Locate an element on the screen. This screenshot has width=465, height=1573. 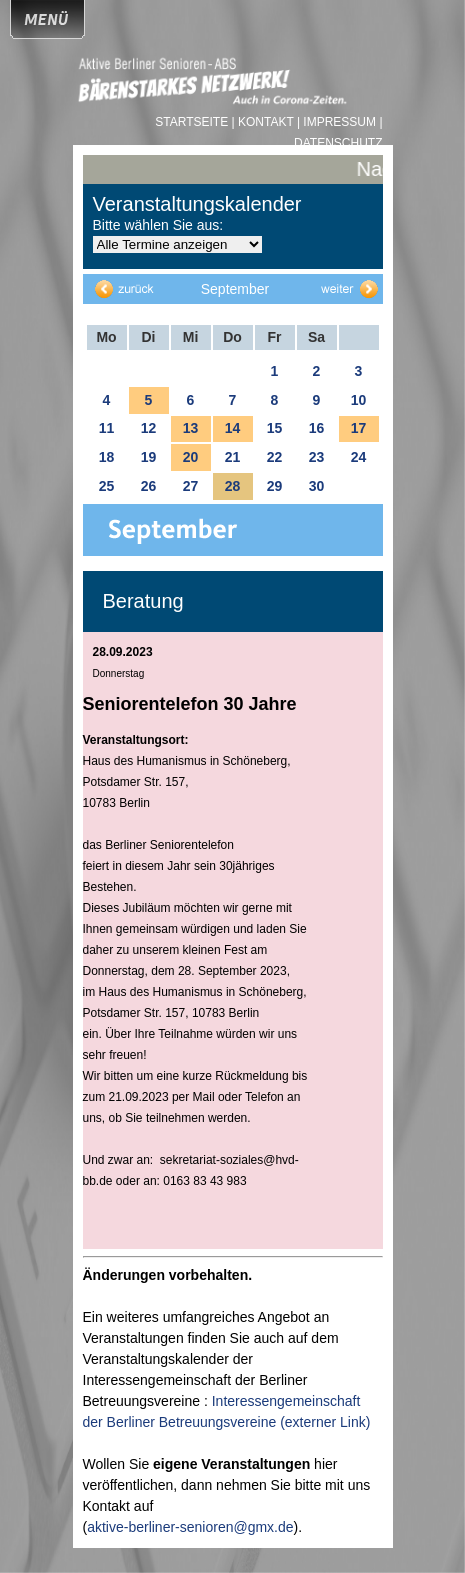
10 is located at coordinates (359, 400).